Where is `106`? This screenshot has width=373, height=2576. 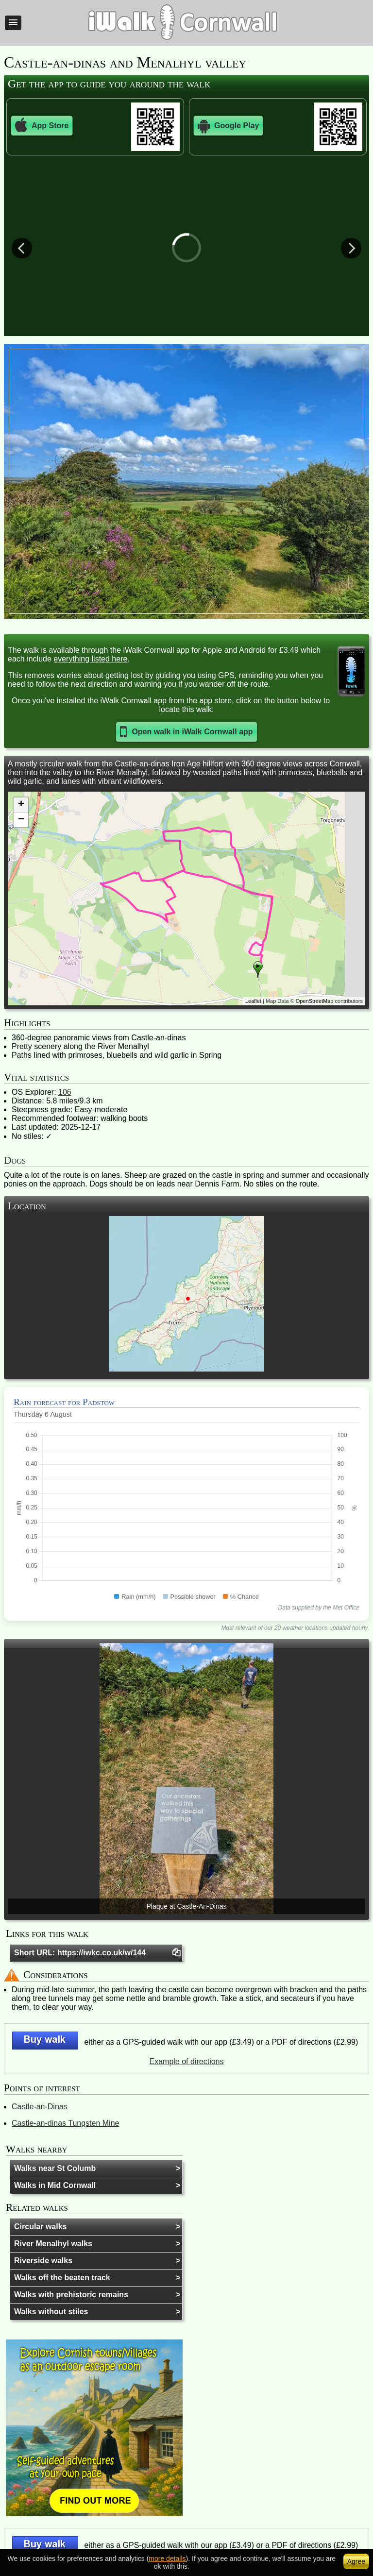
106 is located at coordinates (64, 1092).